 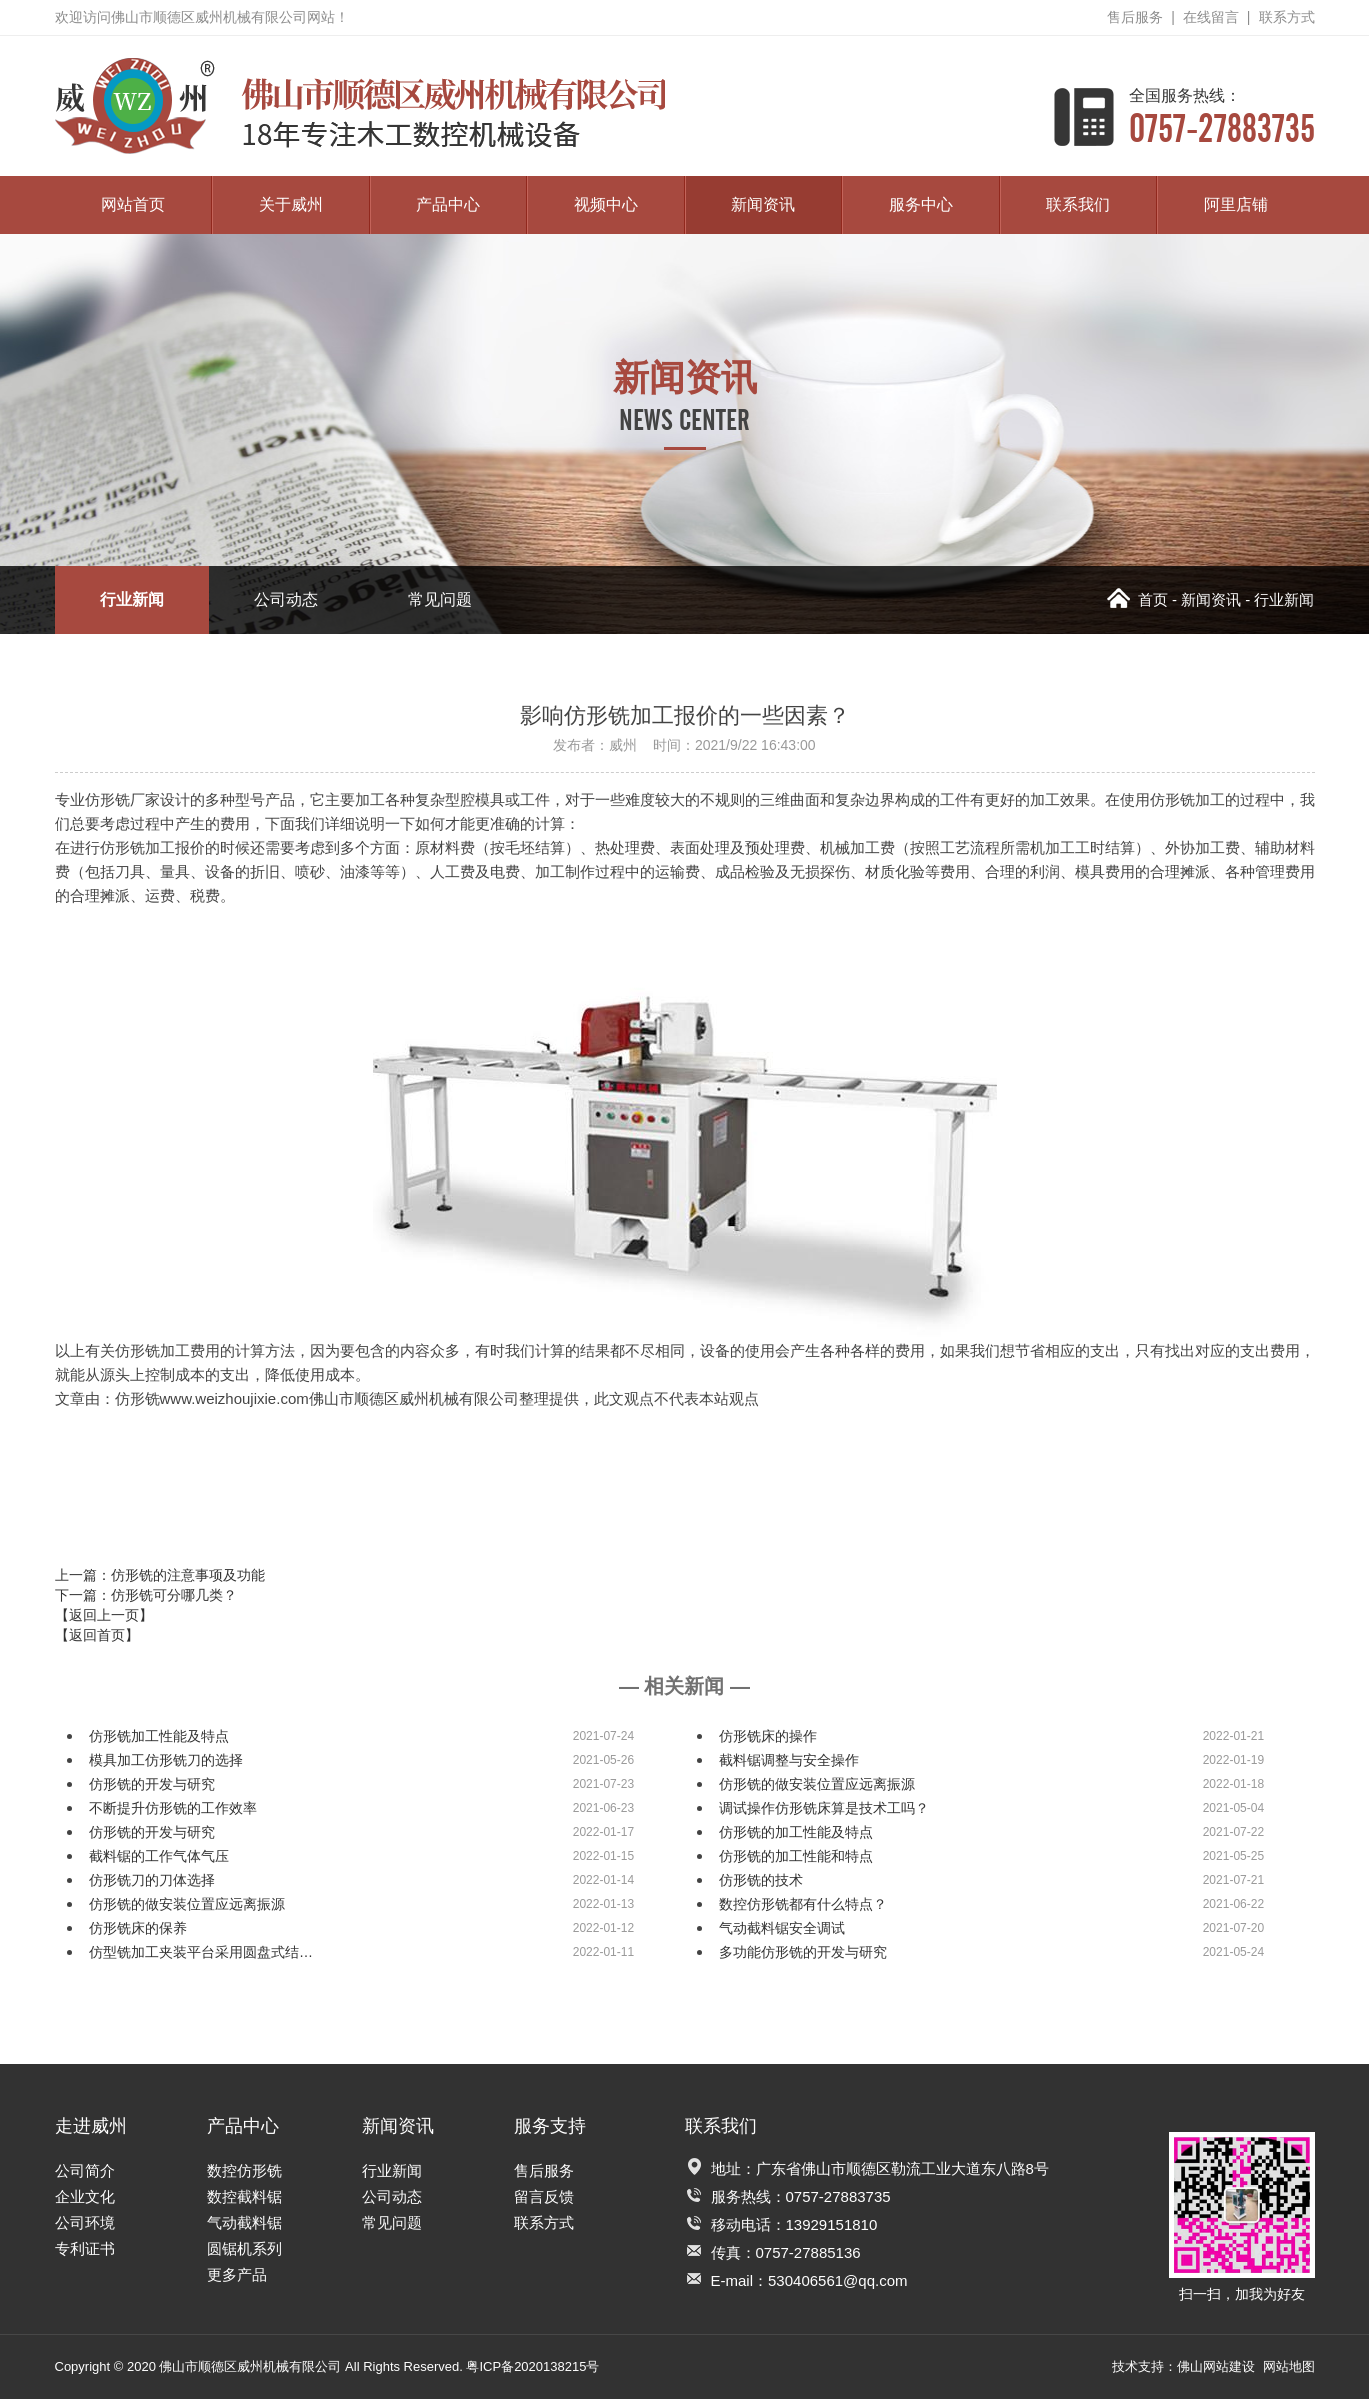 I want to click on 阿里店铺, so click(x=1236, y=204).